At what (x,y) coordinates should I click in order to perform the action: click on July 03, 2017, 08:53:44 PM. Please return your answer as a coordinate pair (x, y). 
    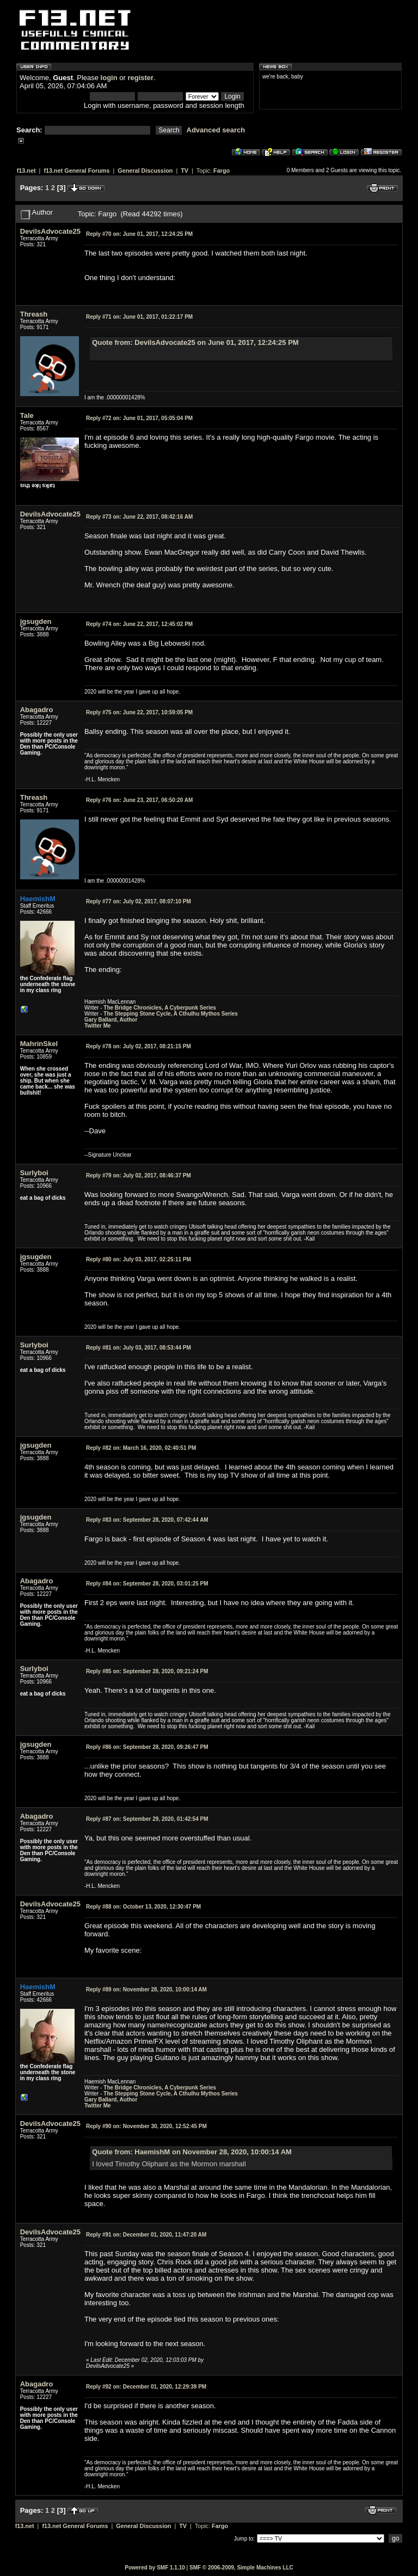
    Looking at the image, I should click on (138, 1348).